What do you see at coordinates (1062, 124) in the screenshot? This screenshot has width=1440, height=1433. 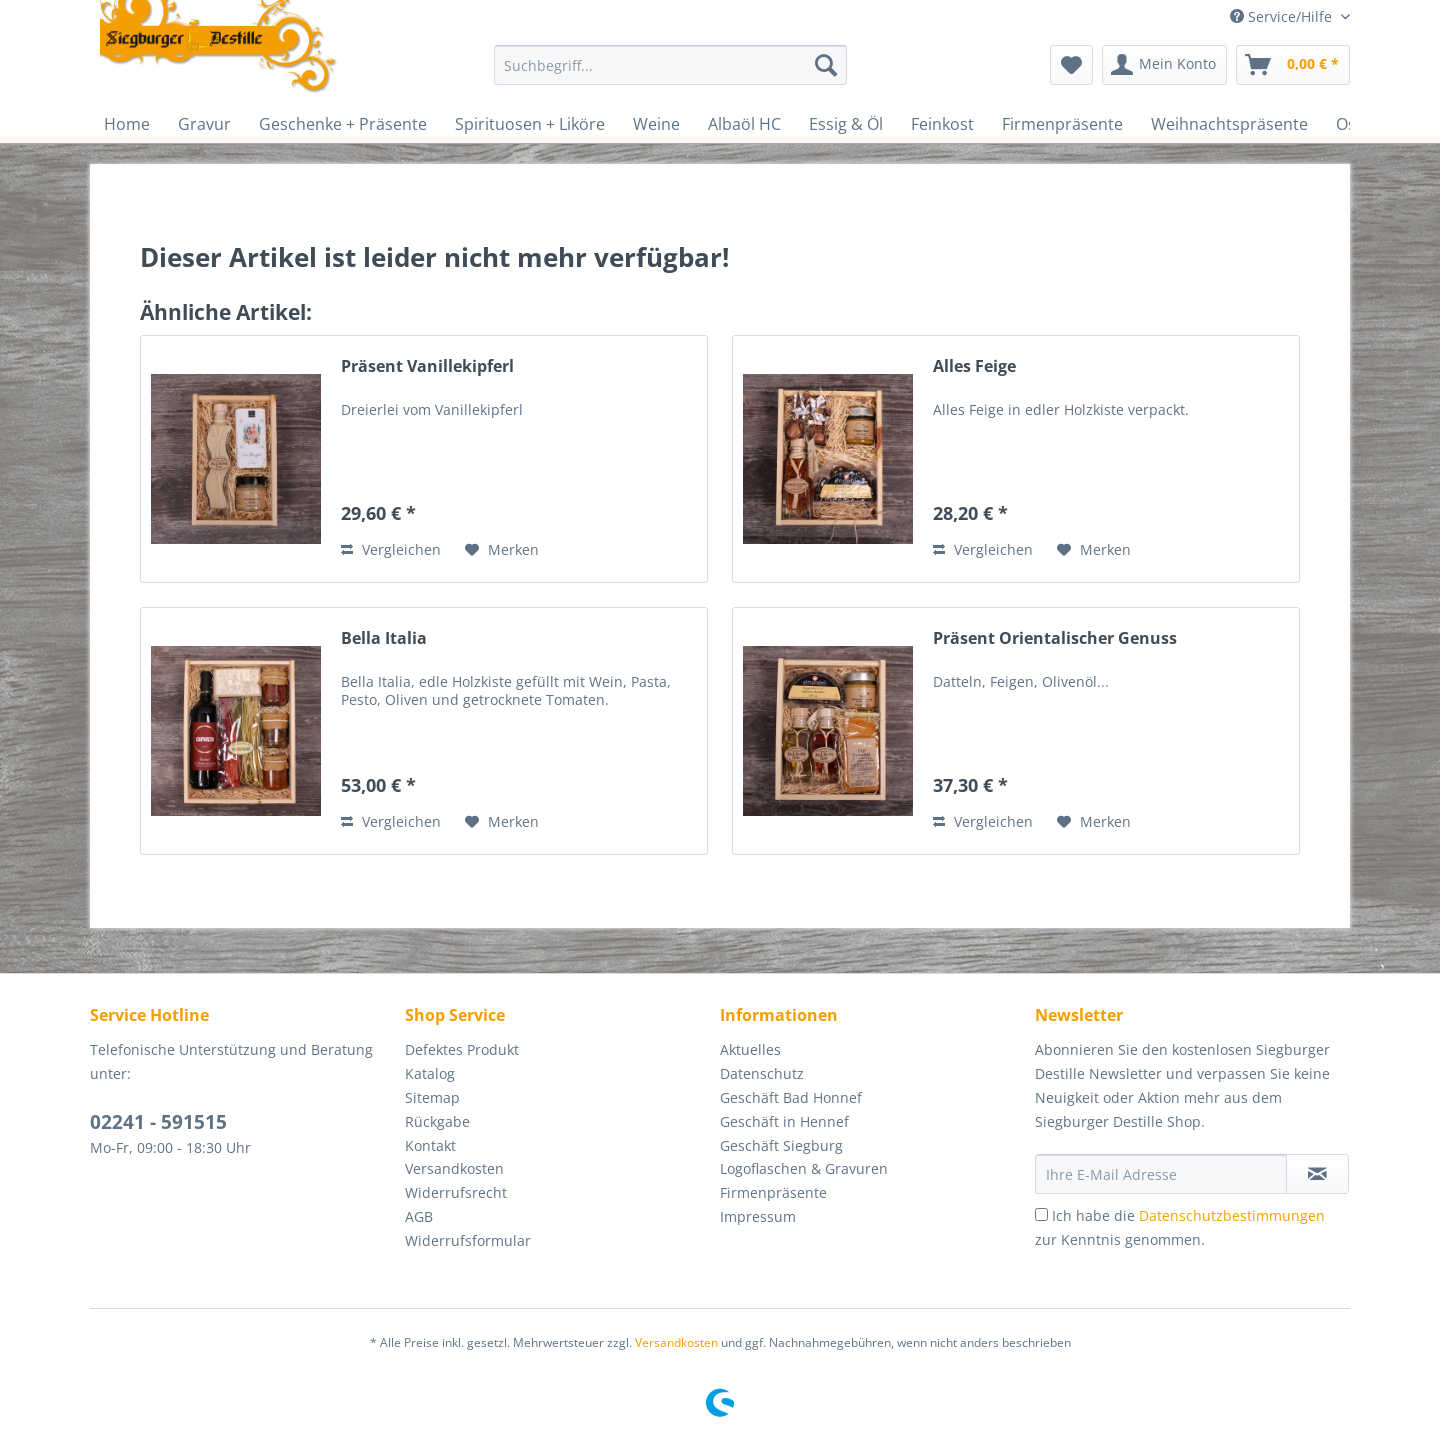 I see `[Firmenpräsente]` at bounding box center [1062, 124].